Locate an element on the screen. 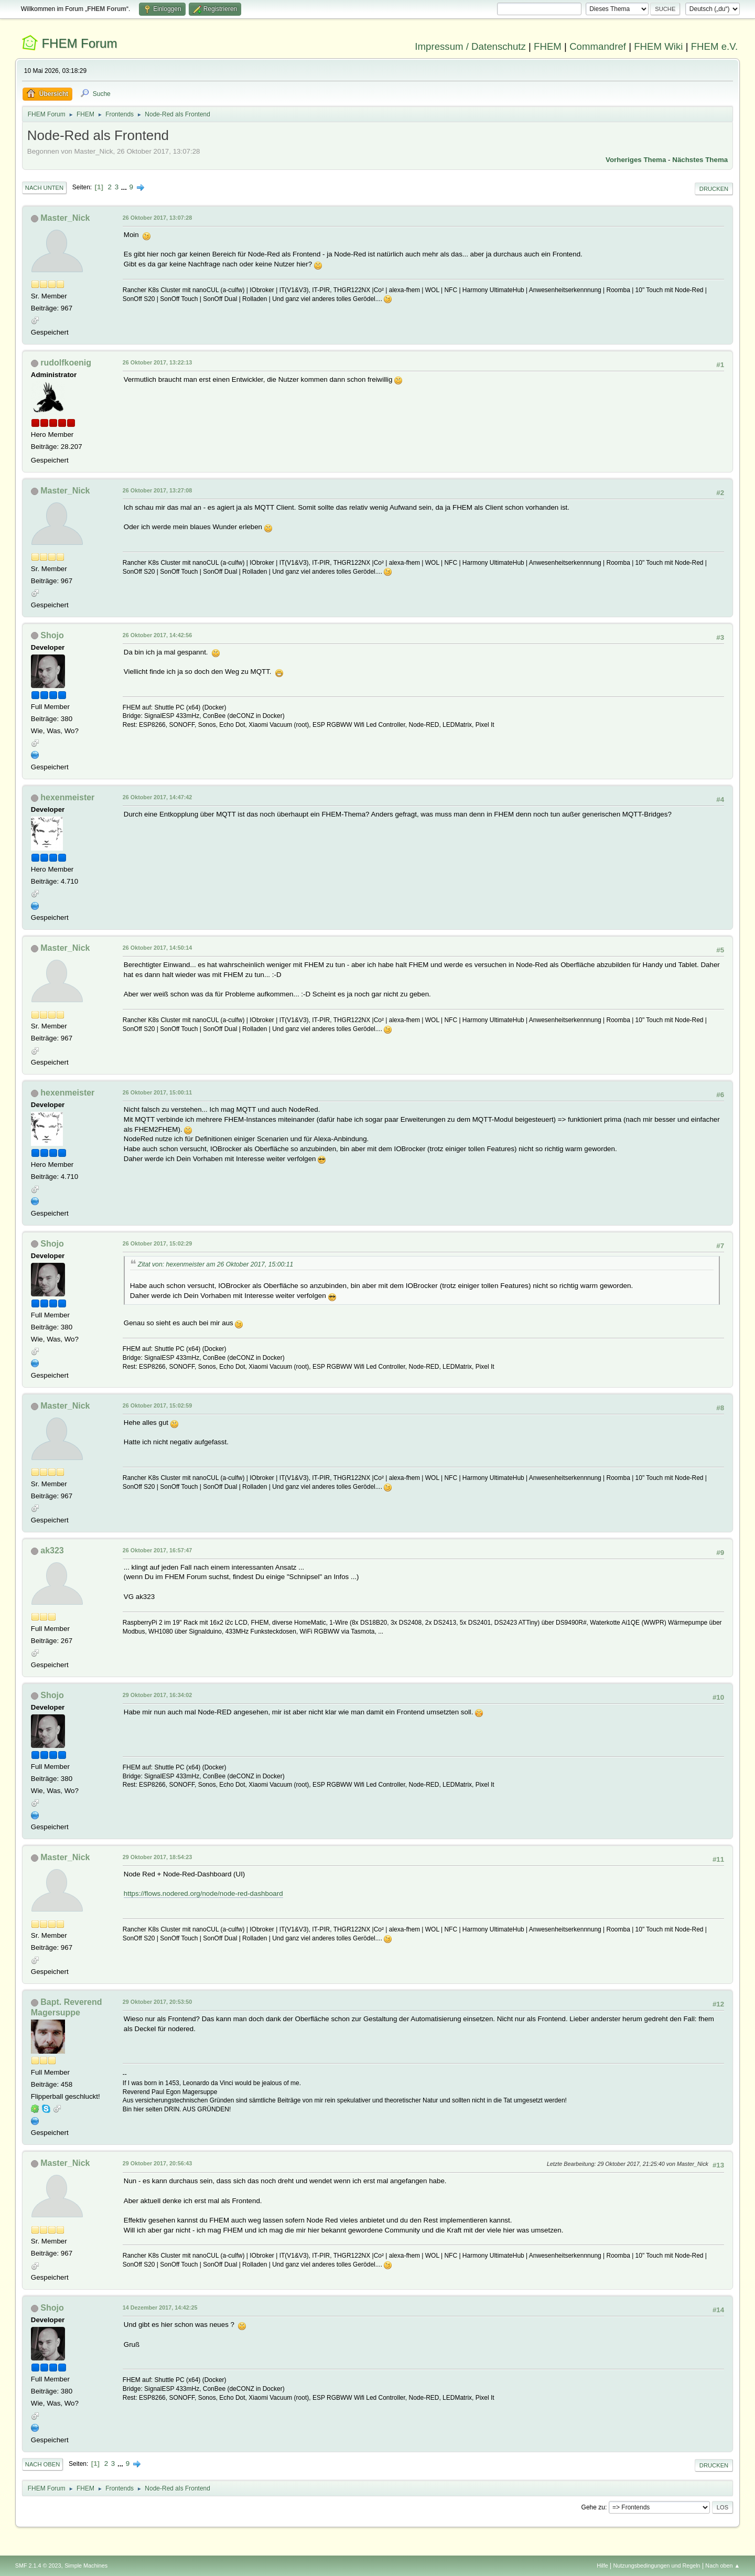 The image size is (755, 2576). 29 Oktober 2017, 20:56:43 is located at coordinates (157, 2163).